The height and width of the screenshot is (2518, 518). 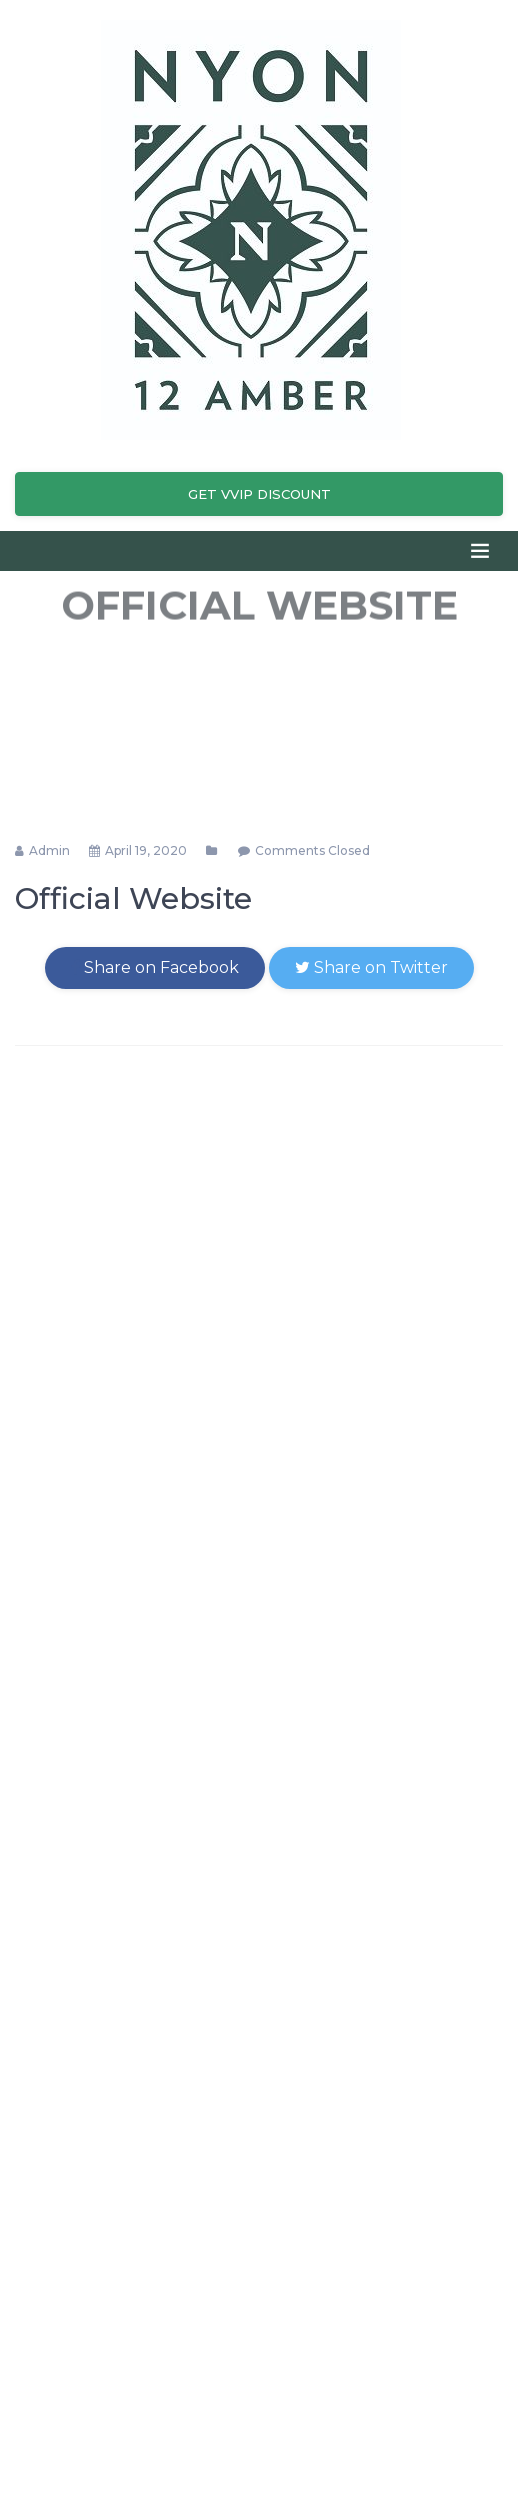 I want to click on Share on Facebook, so click(x=155, y=967).